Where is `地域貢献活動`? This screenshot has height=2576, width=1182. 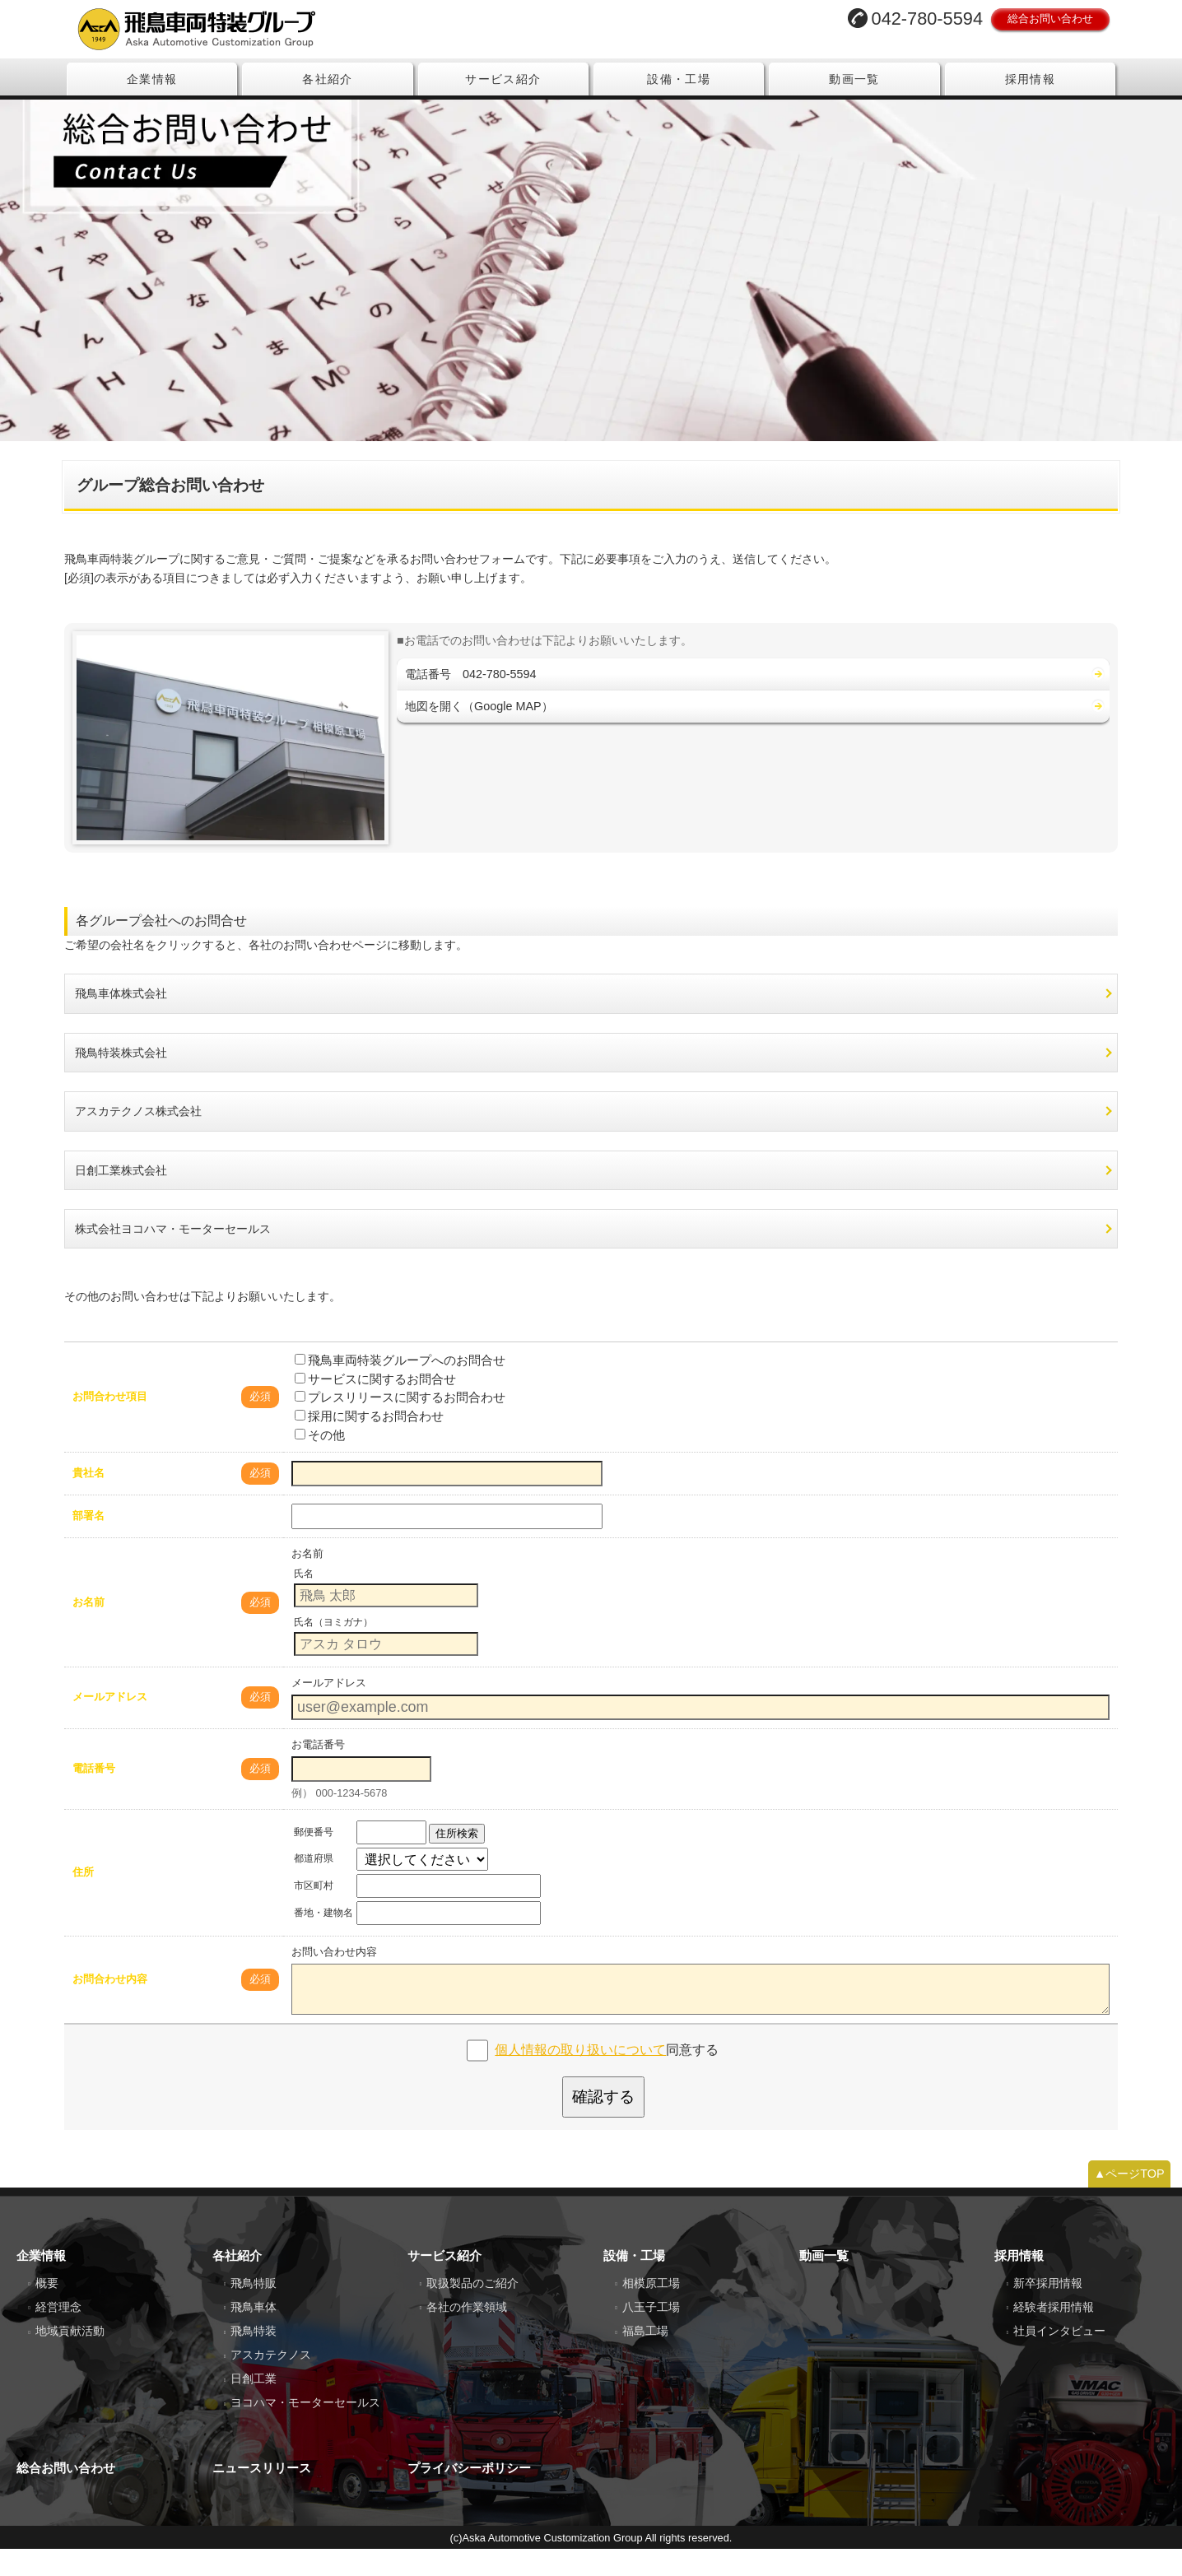
地域貢献活動 is located at coordinates (70, 2357).